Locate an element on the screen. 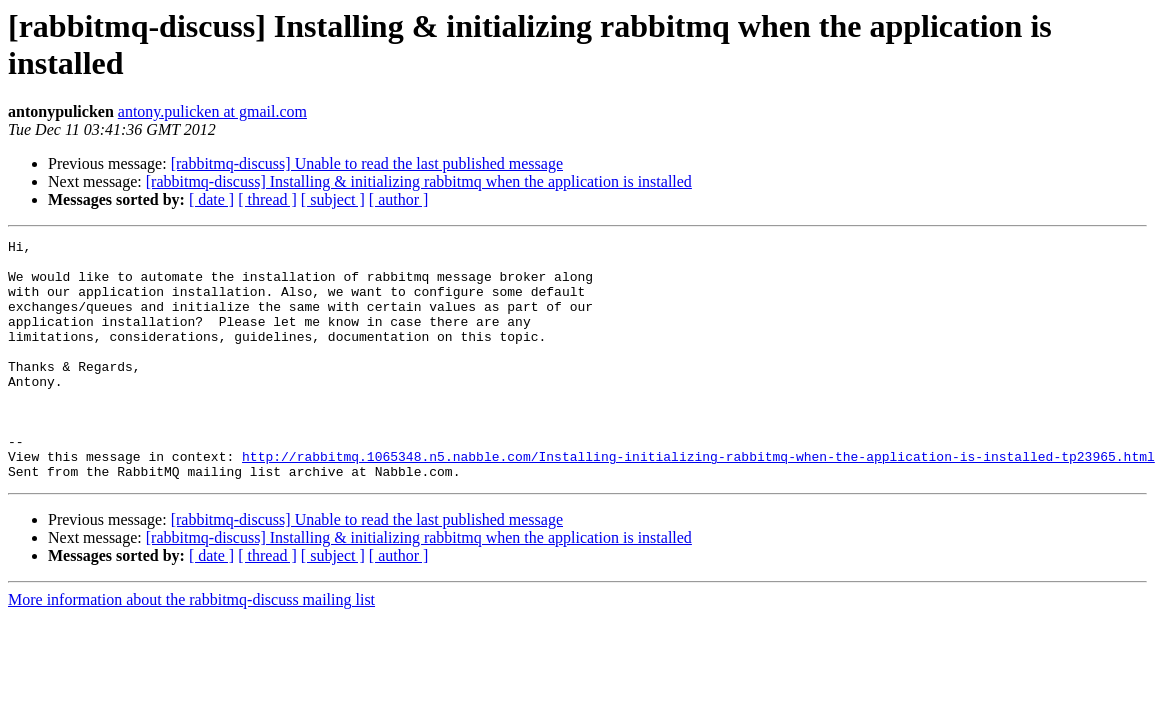 This screenshot has height=720, width=1155. http://rabbitmq.1065348.n5.nabble.com/Installing-initializing-rabbitmq-when-the-application-is-installed-tp23965.html is located at coordinates (698, 501).